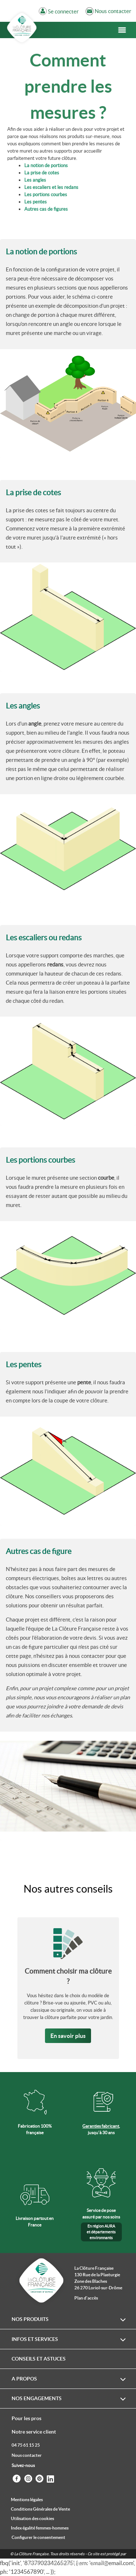 Image resolution: width=136 pixels, height=2576 pixels. Describe the element at coordinates (46, 165) in the screenshot. I see `La notion de portions` at that location.